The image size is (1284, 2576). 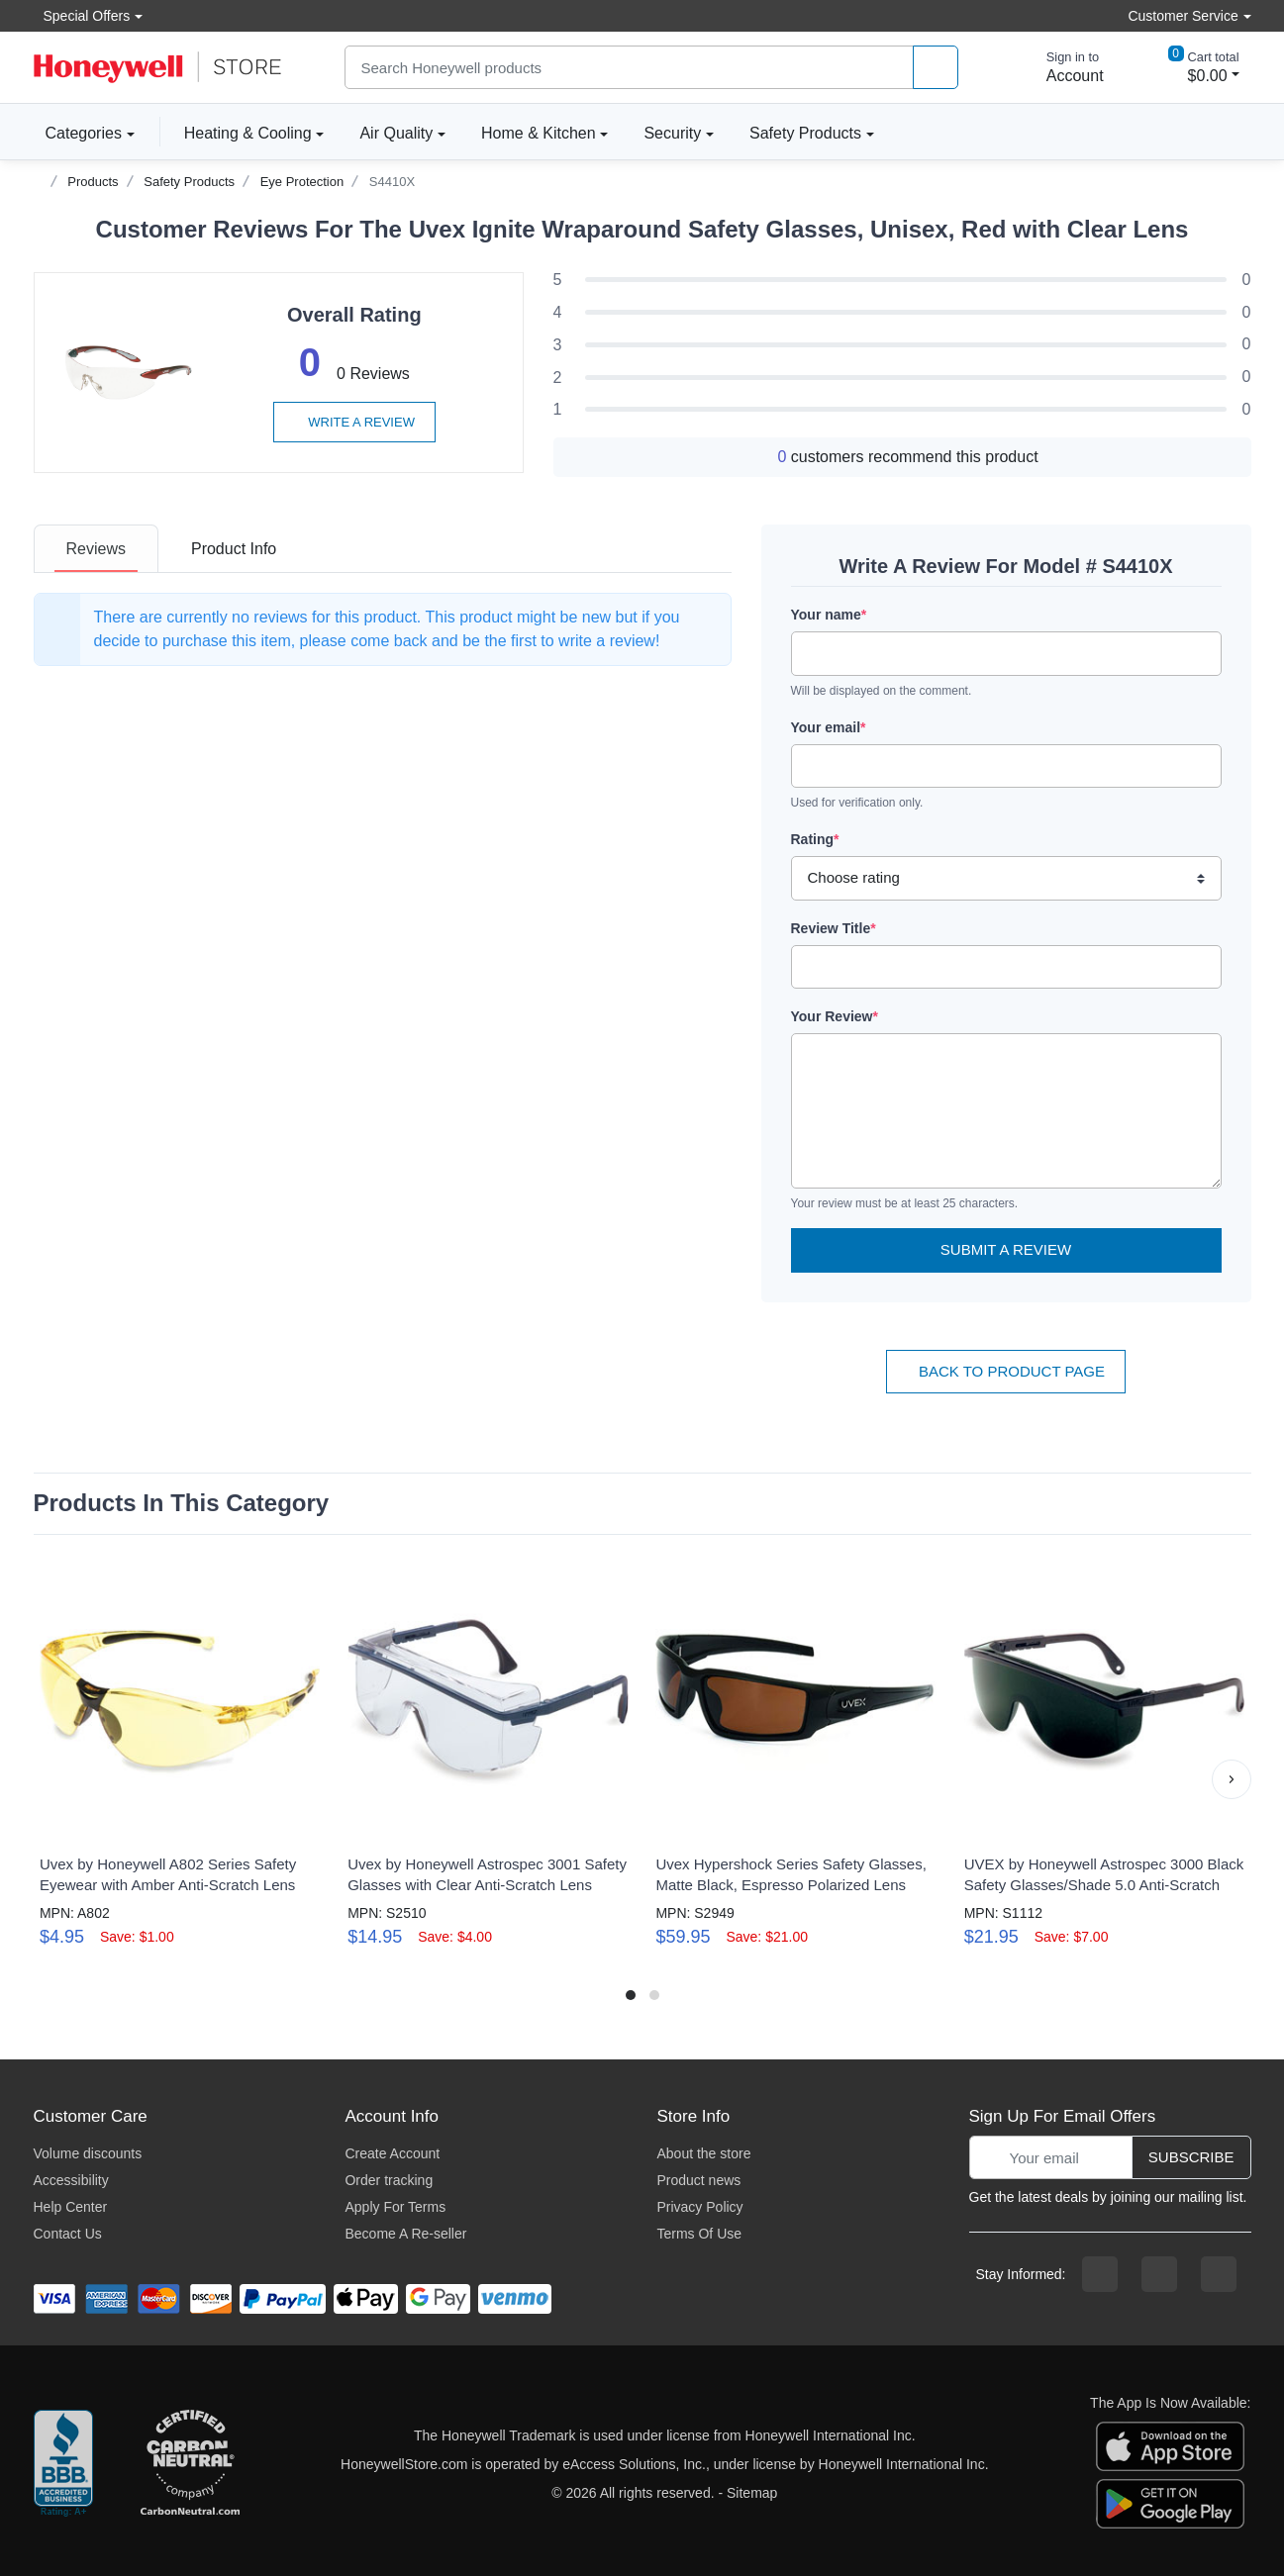 What do you see at coordinates (1231, 1779) in the screenshot?
I see `[button]` at bounding box center [1231, 1779].